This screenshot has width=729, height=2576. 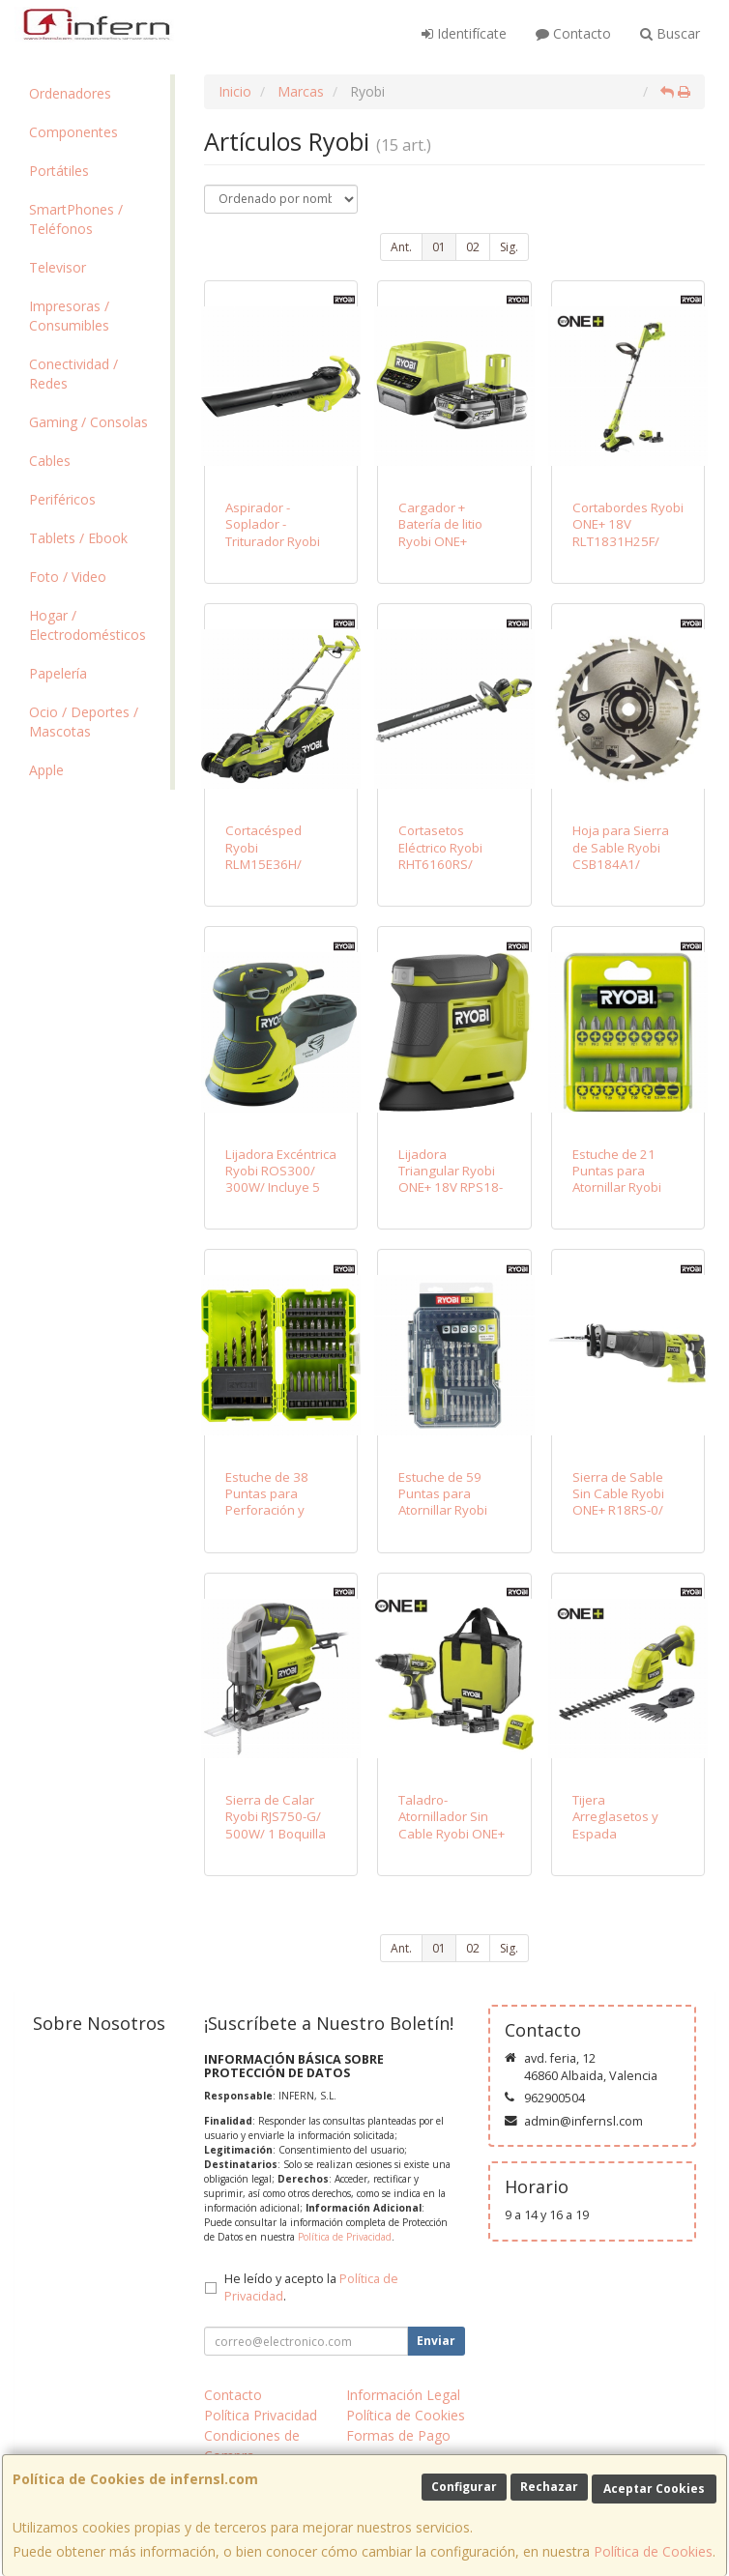 I want to click on SmartPhones / Teléfonos, so click(x=76, y=219).